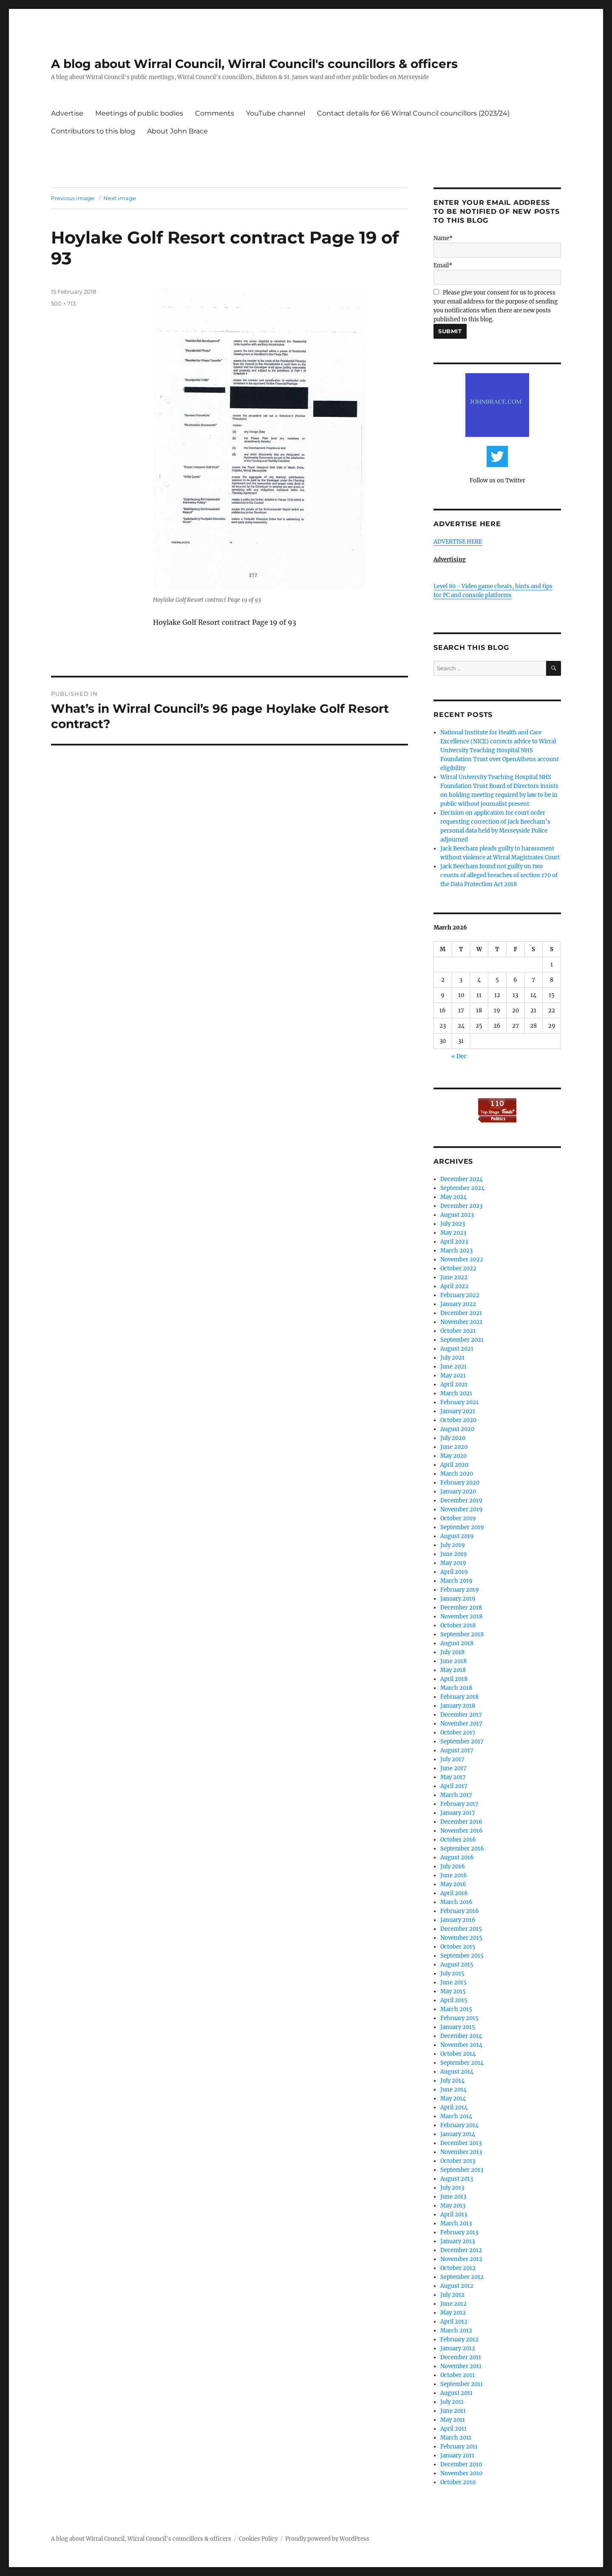 This screenshot has height=2576, width=612. I want to click on January 2017, so click(457, 1813).